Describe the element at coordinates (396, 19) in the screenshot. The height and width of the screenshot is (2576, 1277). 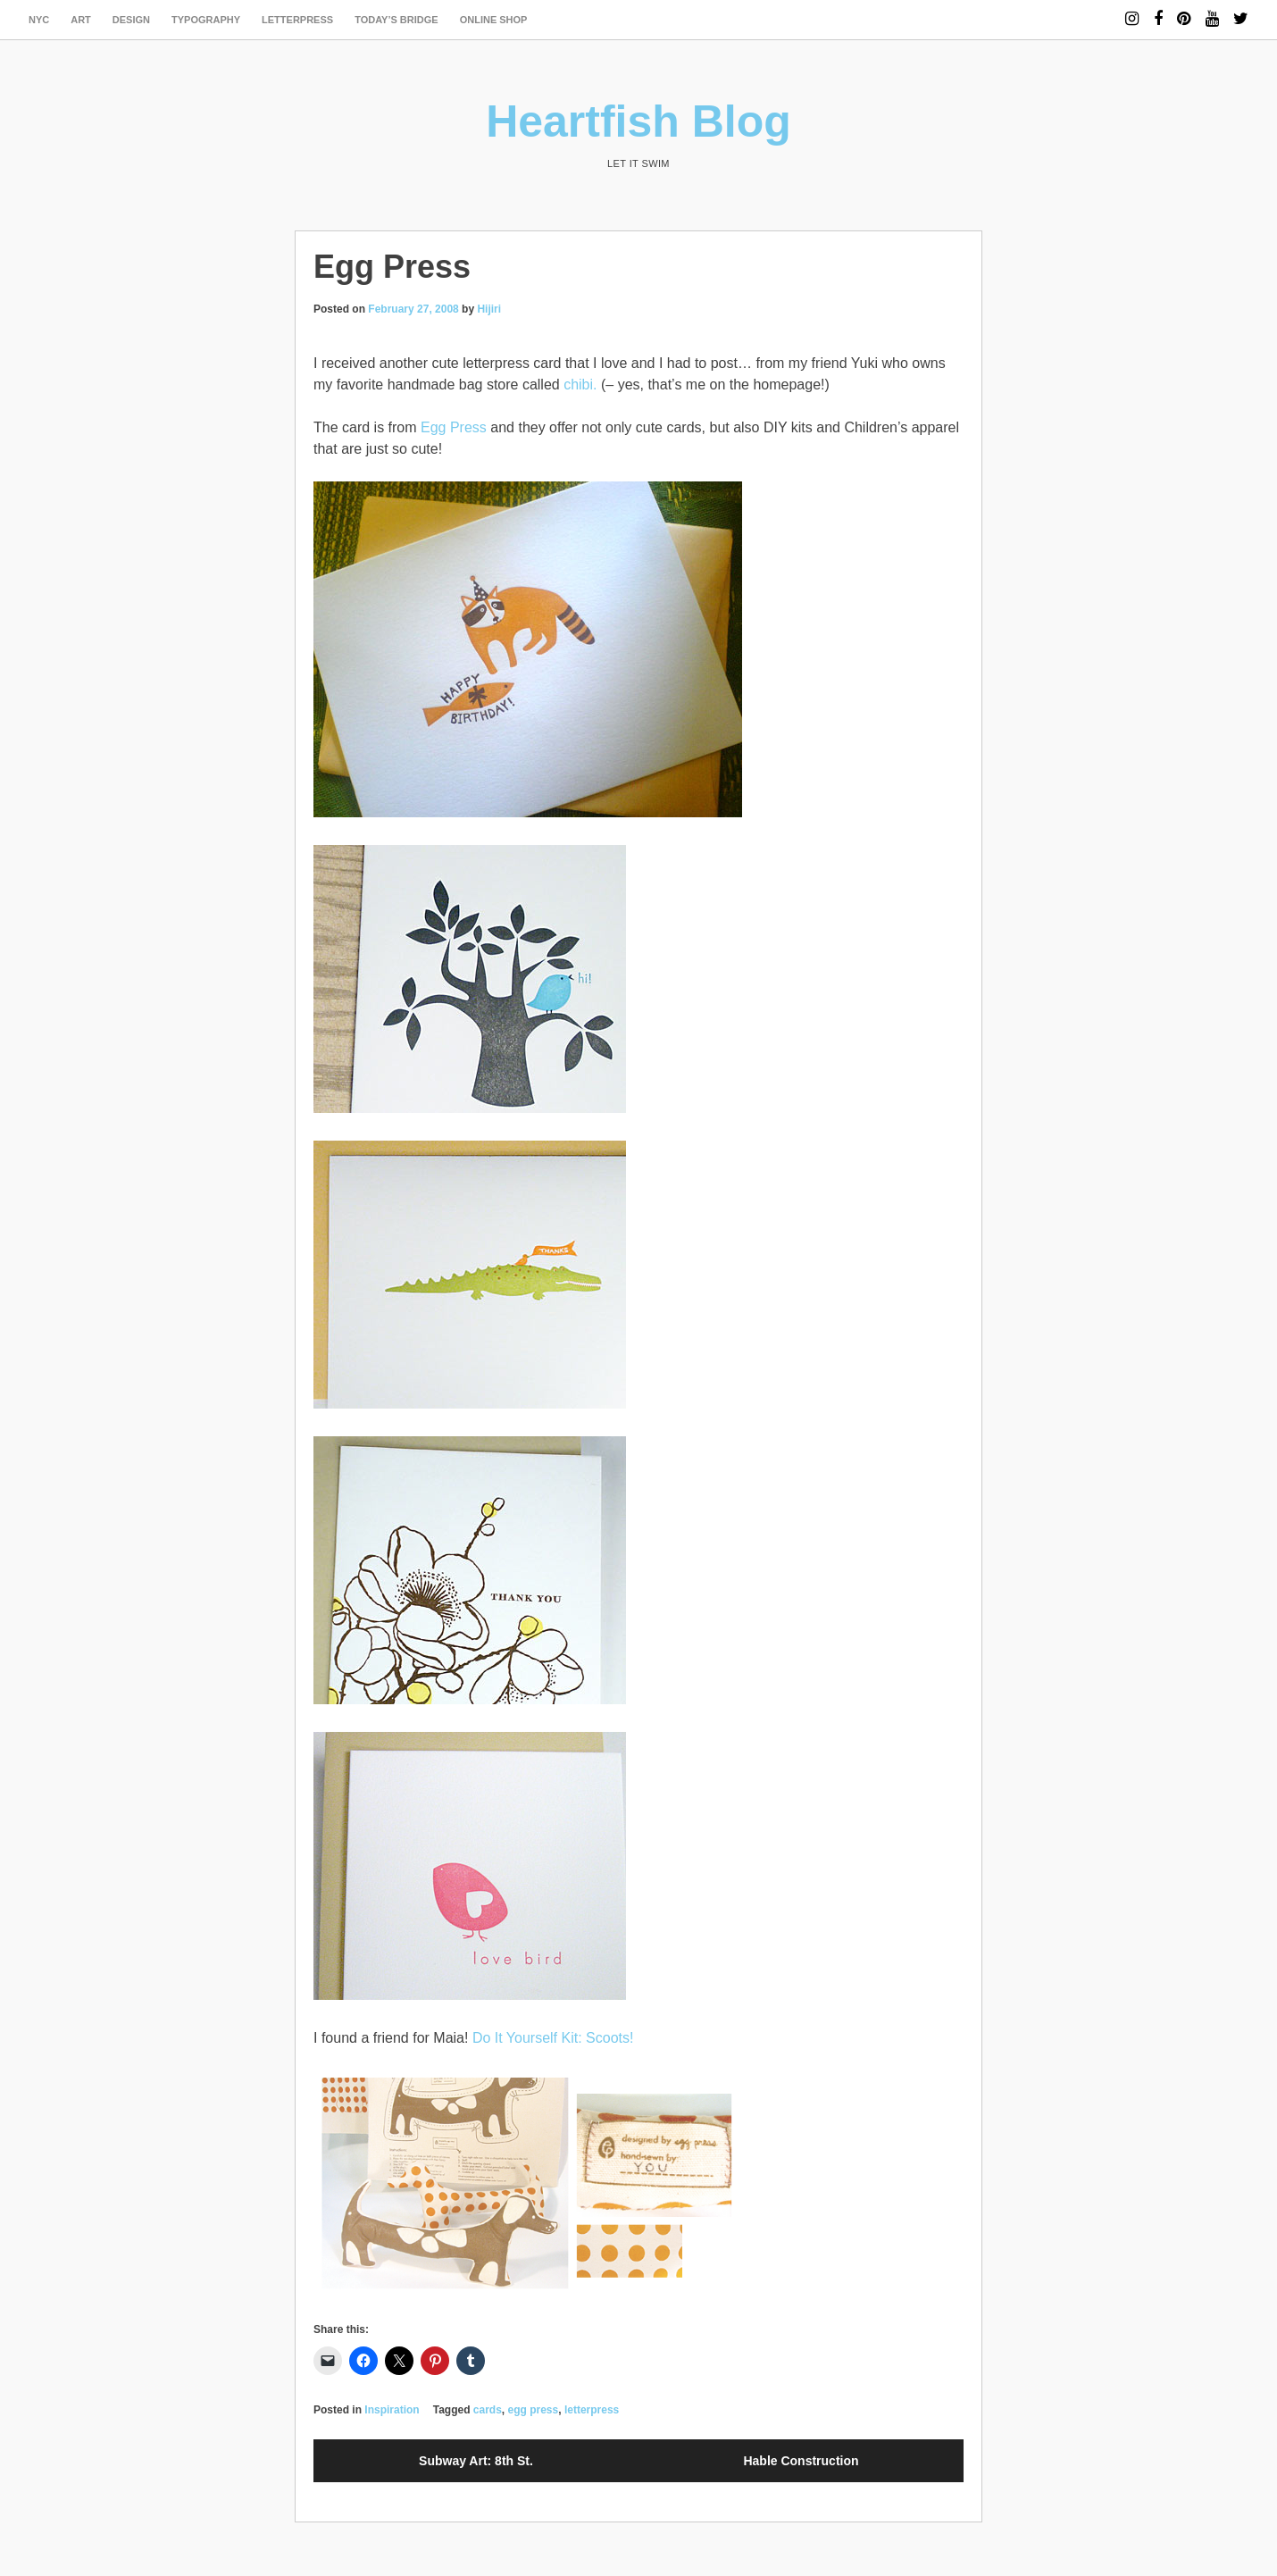
I see `today’s bridge` at that location.